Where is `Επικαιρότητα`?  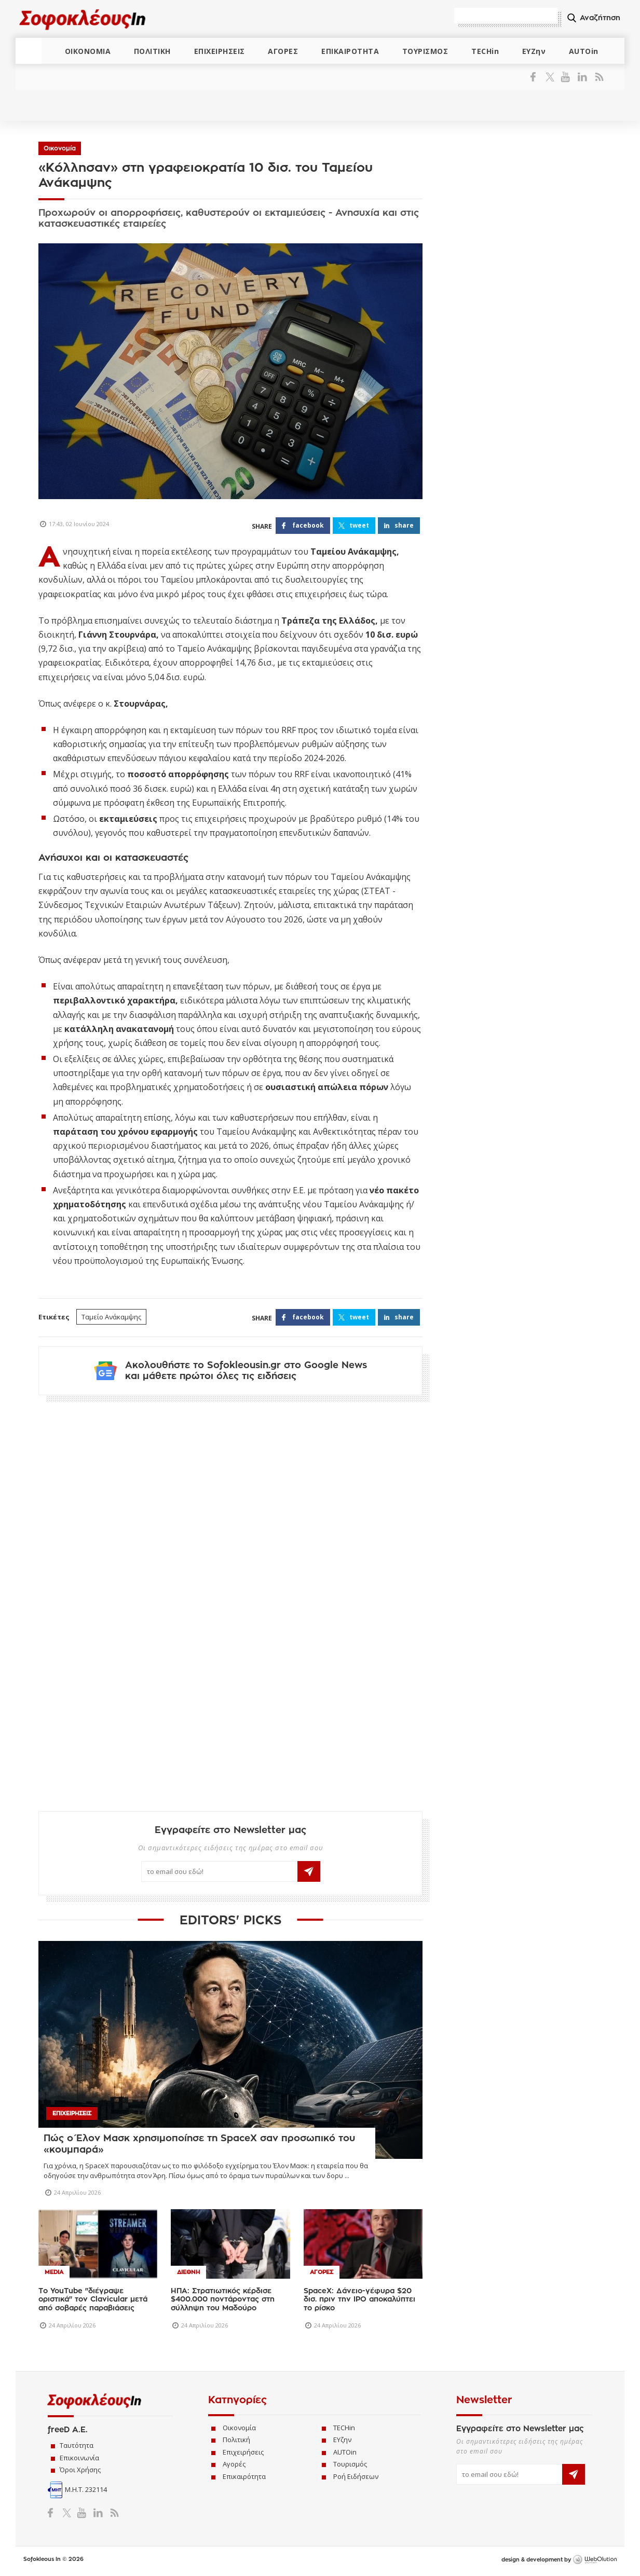 Επικαιρότητα is located at coordinates (244, 2477).